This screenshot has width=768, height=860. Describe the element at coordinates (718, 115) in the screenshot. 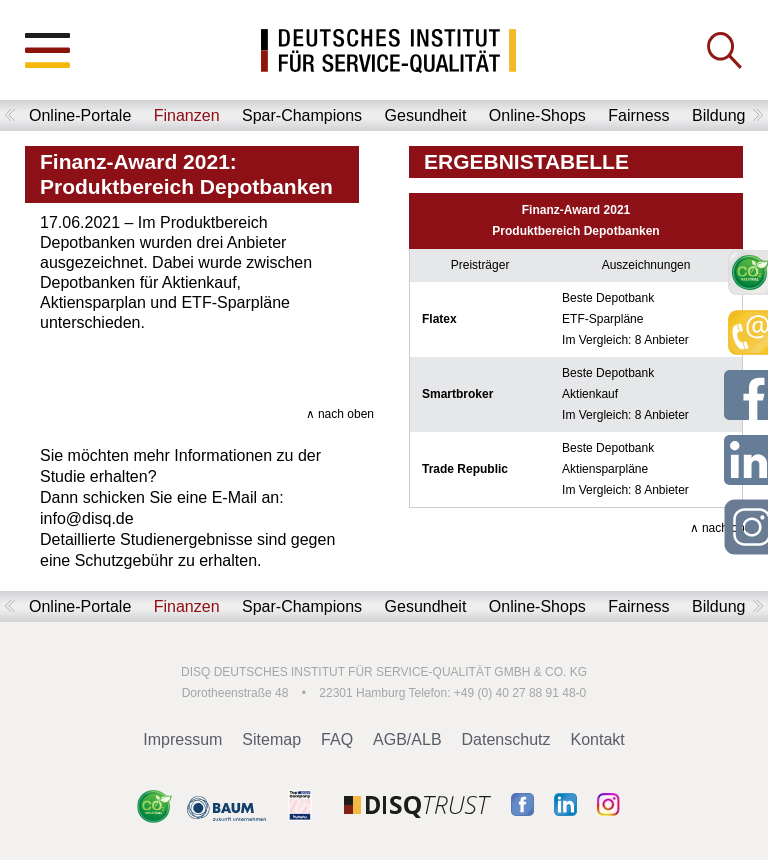

I see `Bildung` at that location.